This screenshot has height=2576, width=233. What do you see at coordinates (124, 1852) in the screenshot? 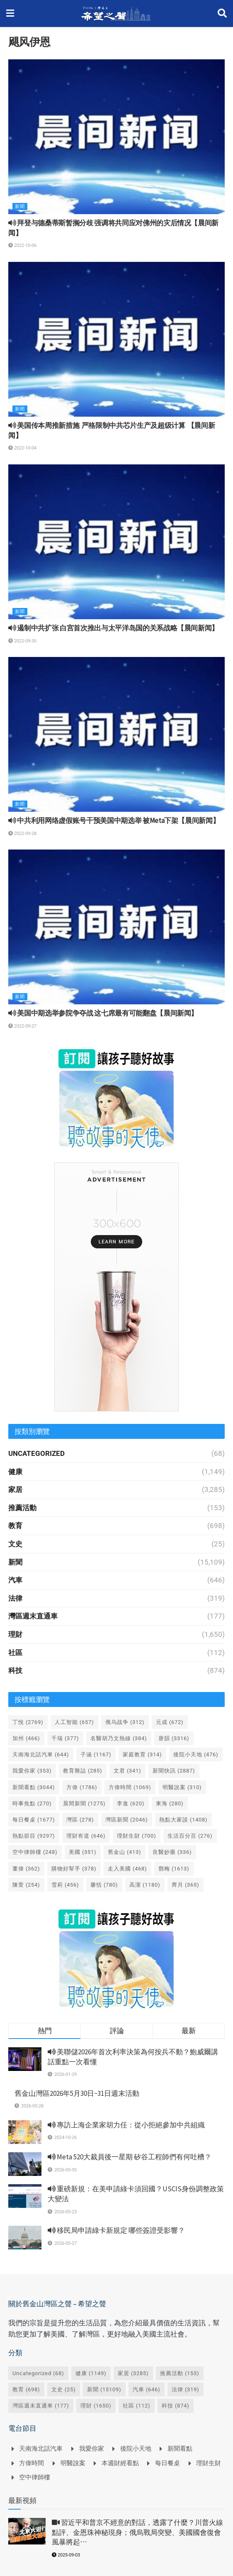
I see `舊金山 [舊金山 (413 個項目)]` at bounding box center [124, 1852].